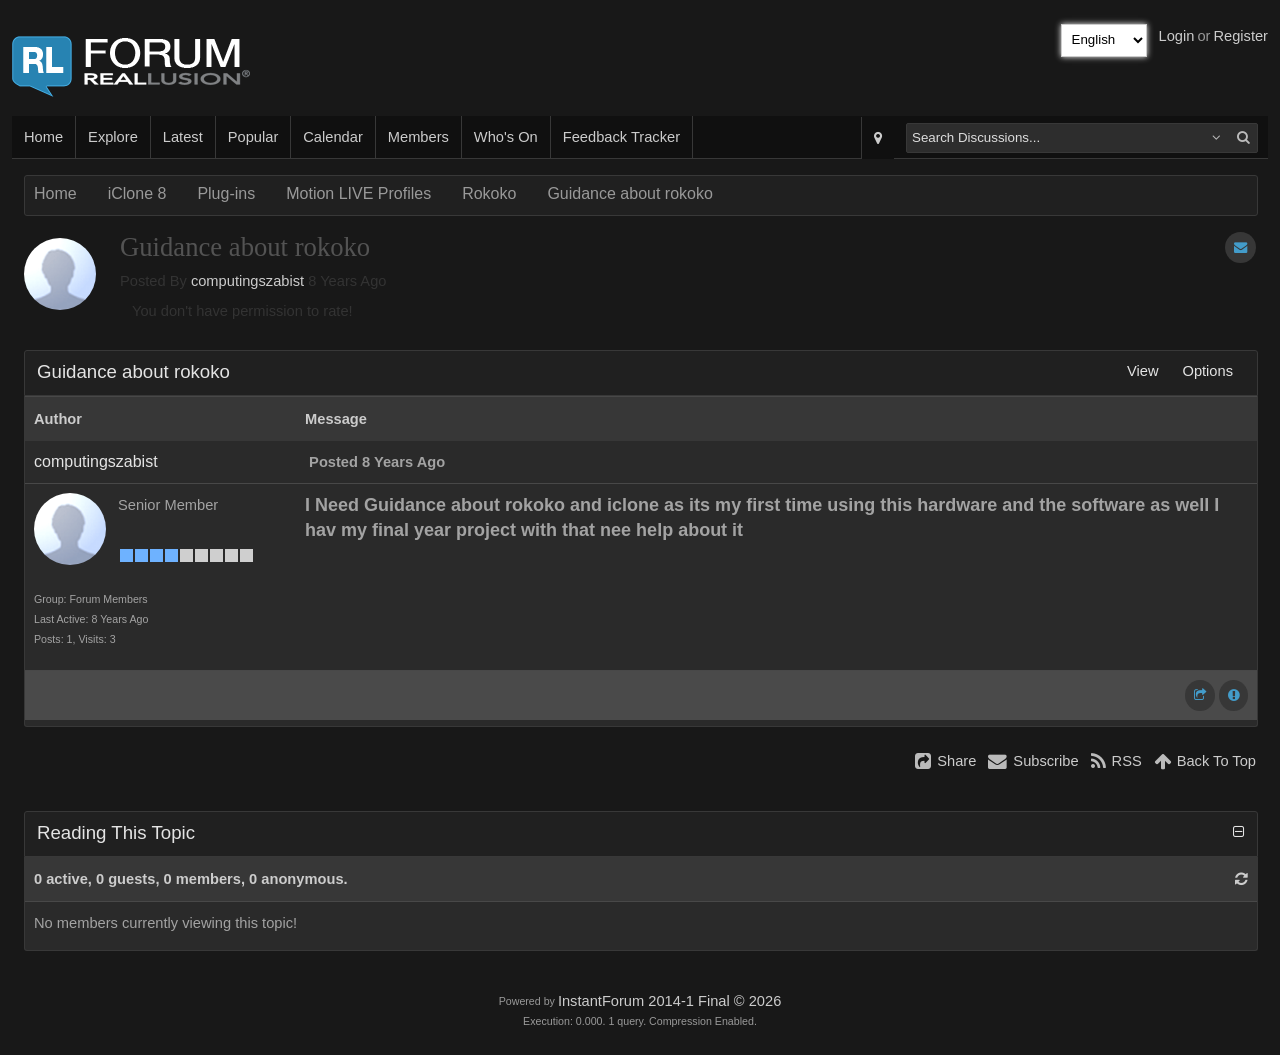 The image size is (1280, 1055). What do you see at coordinates (506, 137) in the screenshot?
I see `Who's On` at bounding box center [506, 137].